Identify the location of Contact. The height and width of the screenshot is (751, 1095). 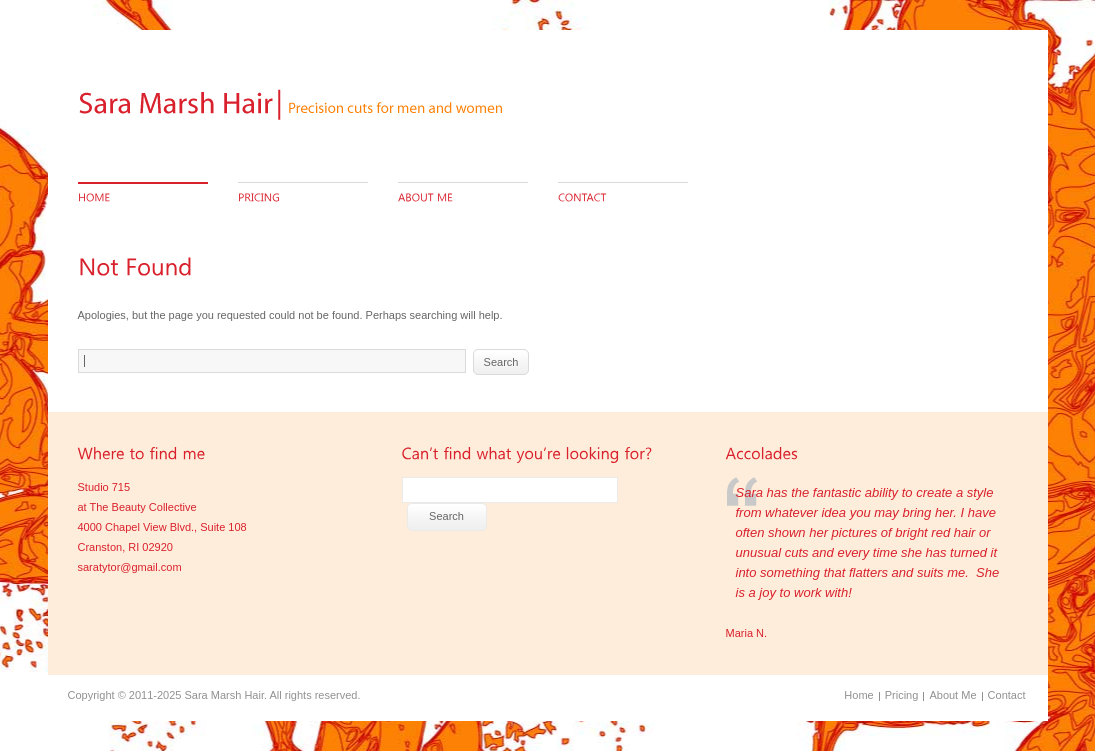
(1007, 695).